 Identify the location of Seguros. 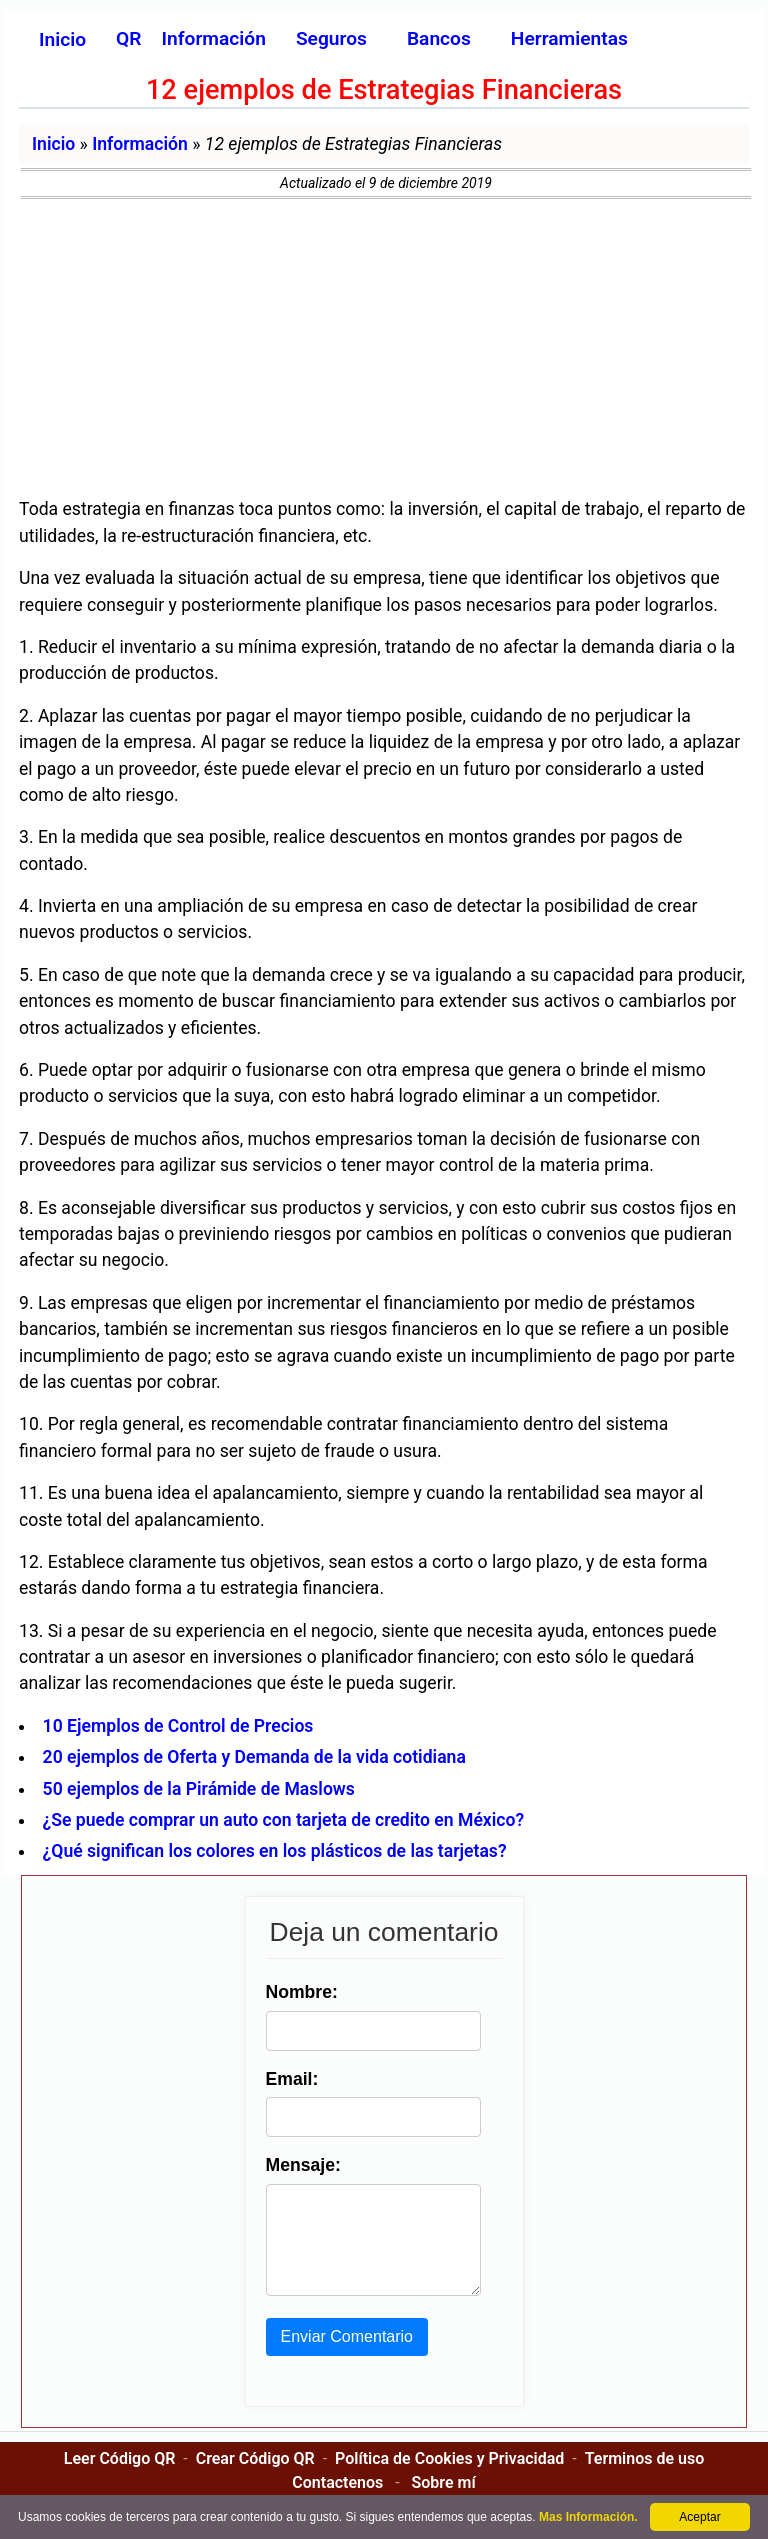
(331, 38).